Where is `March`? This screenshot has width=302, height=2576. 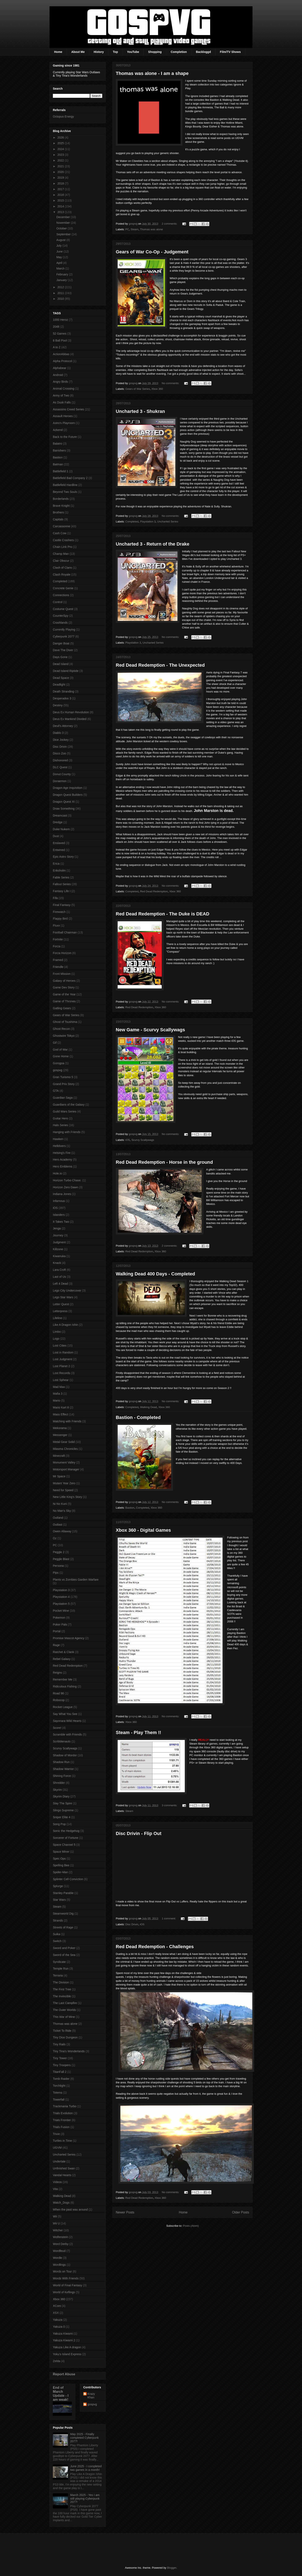 March is located at coordinates (60, 268).